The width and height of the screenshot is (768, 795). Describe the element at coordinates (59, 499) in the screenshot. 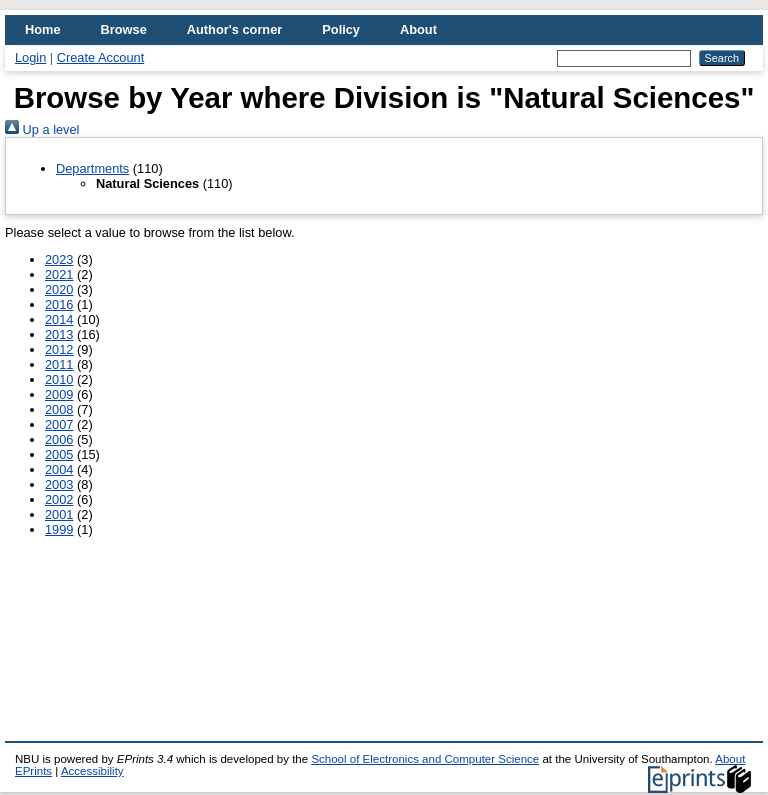

I see `2002` at that location.